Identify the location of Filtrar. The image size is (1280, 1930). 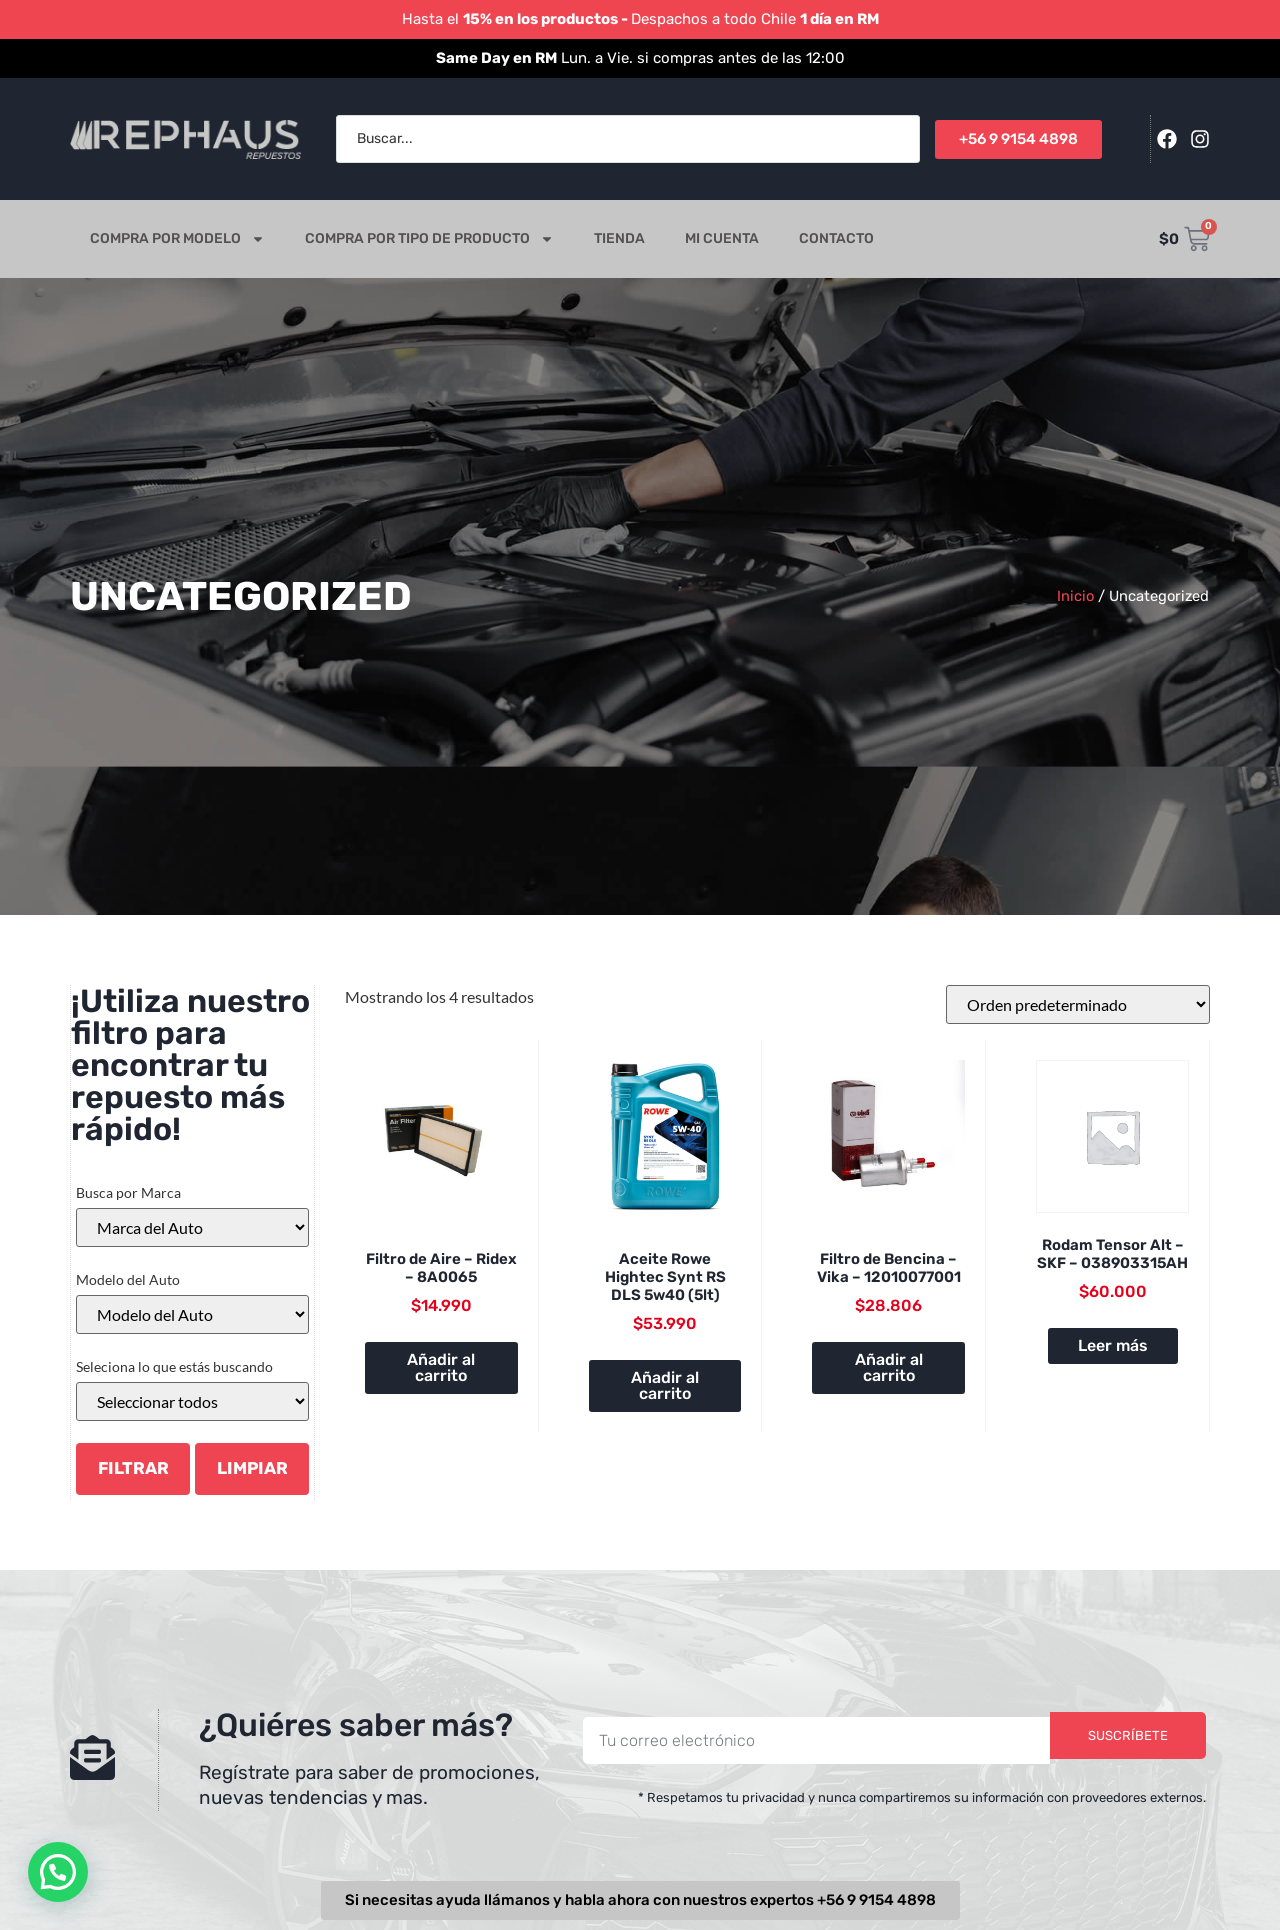
(133, 1468).